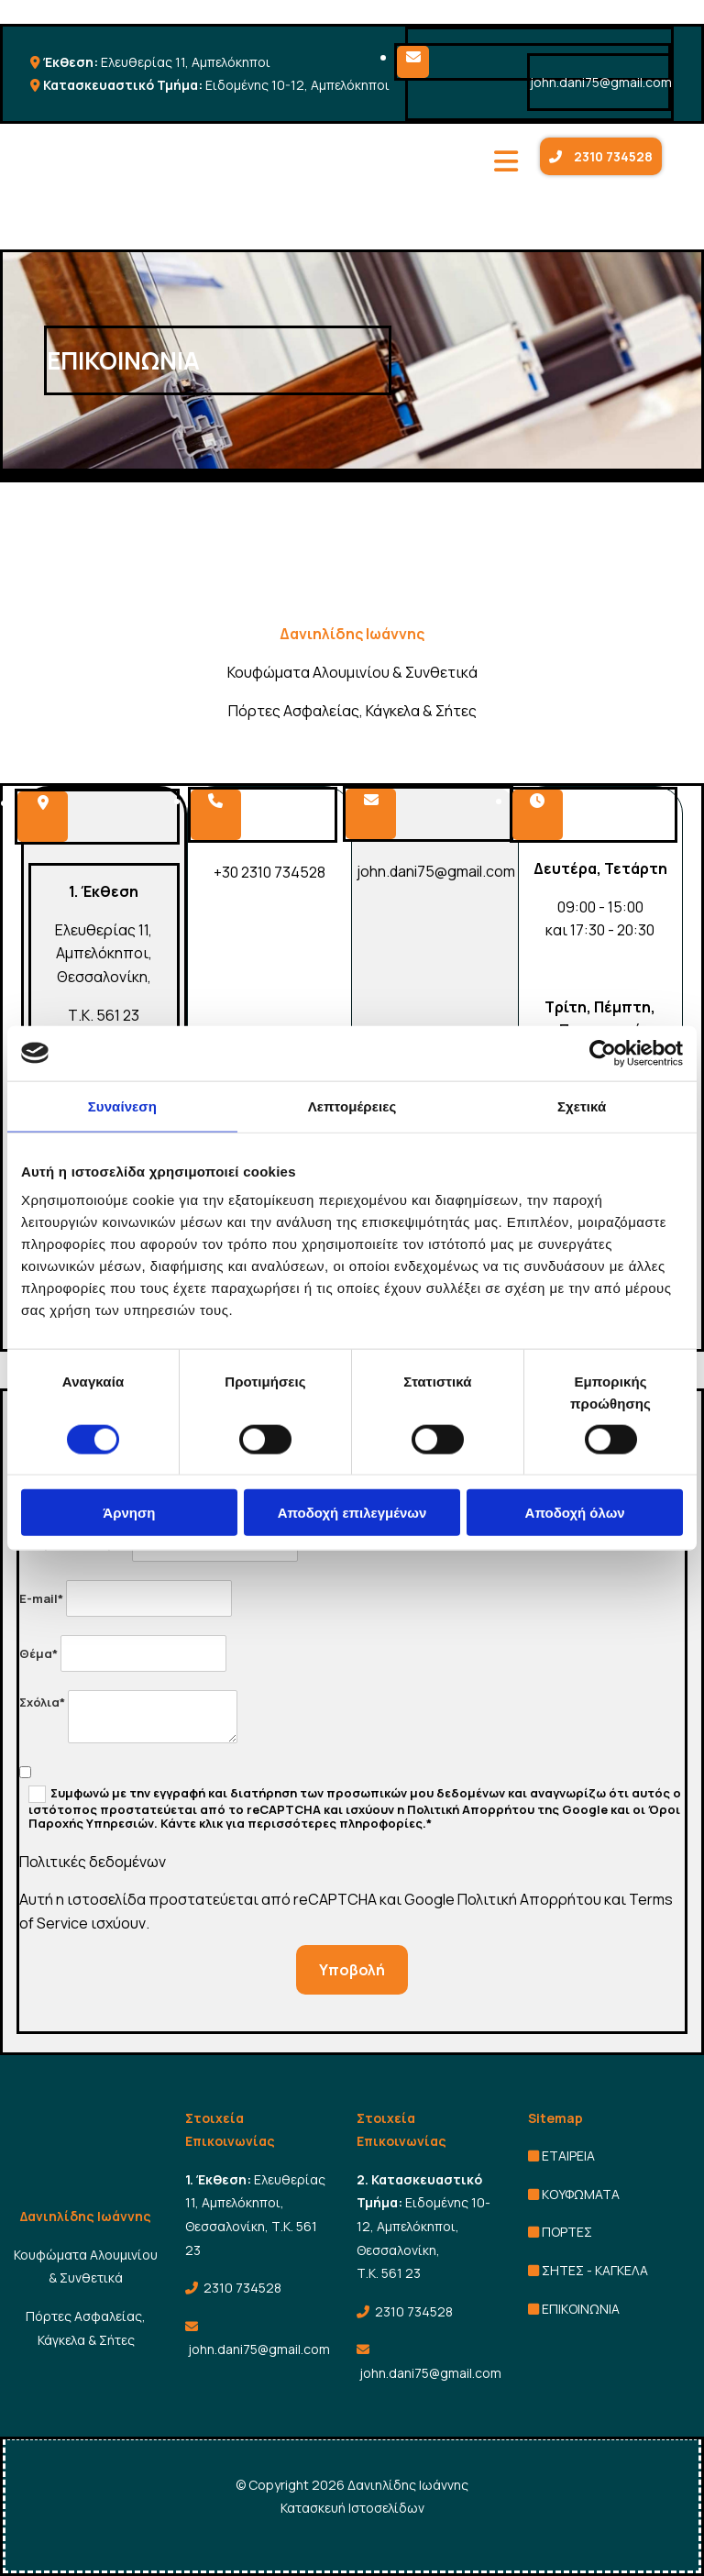  I want to click on ΚΟΥΦΩΜΑΤΑ, so click(581, 2194).